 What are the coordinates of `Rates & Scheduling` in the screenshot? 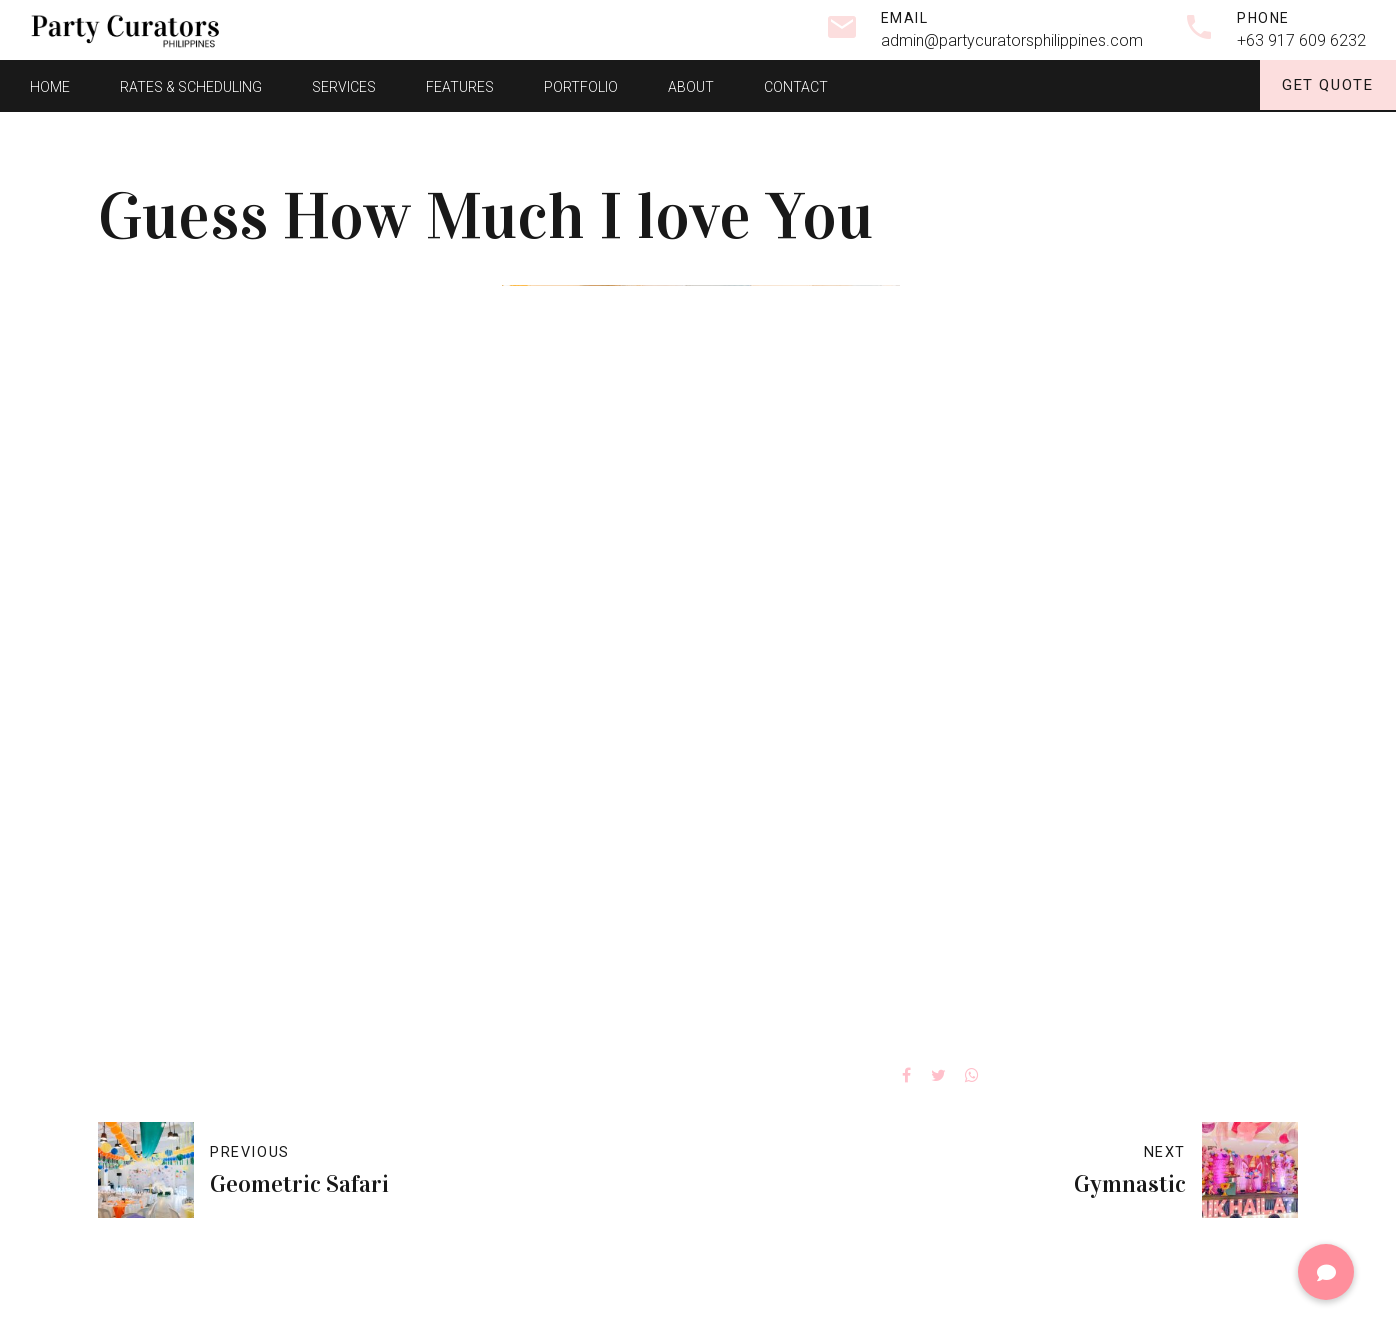 It's located at (191, 85).